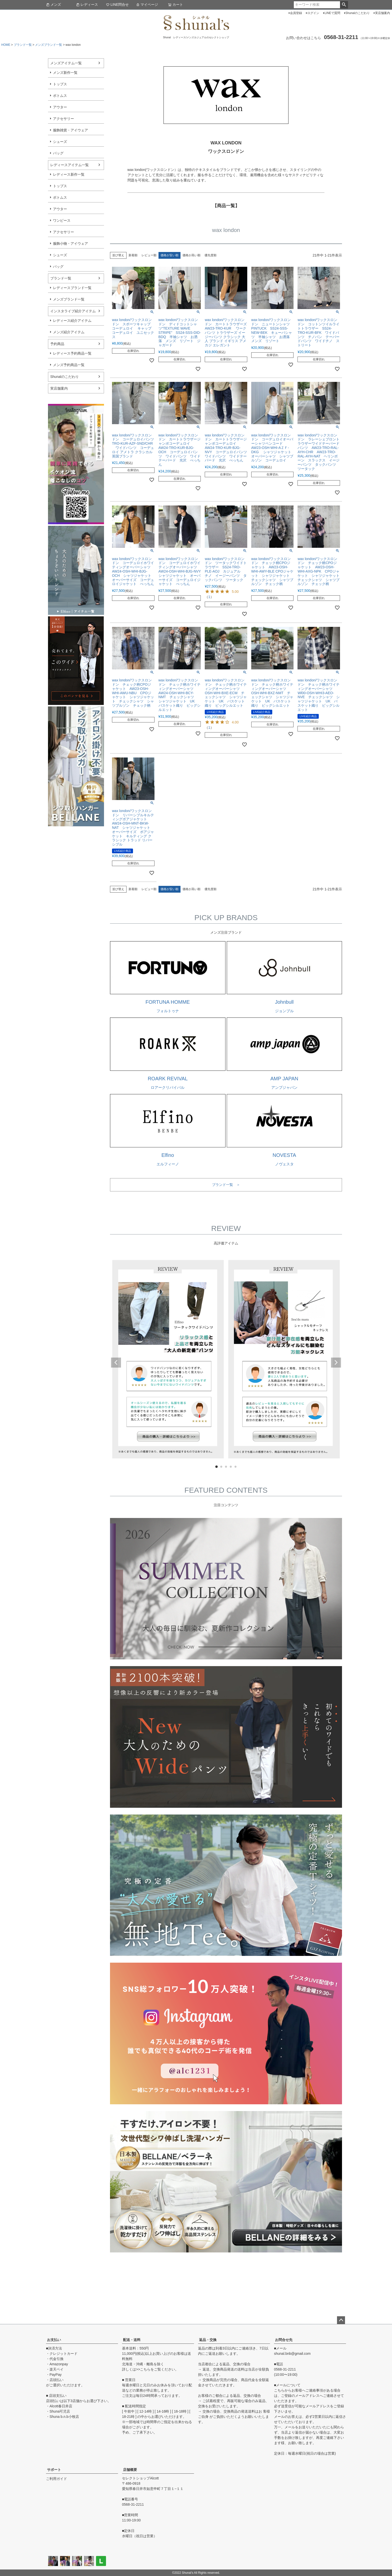  What do you see at coordinates (191, 255) in the screenshot?
I see `価格が高い順` at bounding box center [191, 255].